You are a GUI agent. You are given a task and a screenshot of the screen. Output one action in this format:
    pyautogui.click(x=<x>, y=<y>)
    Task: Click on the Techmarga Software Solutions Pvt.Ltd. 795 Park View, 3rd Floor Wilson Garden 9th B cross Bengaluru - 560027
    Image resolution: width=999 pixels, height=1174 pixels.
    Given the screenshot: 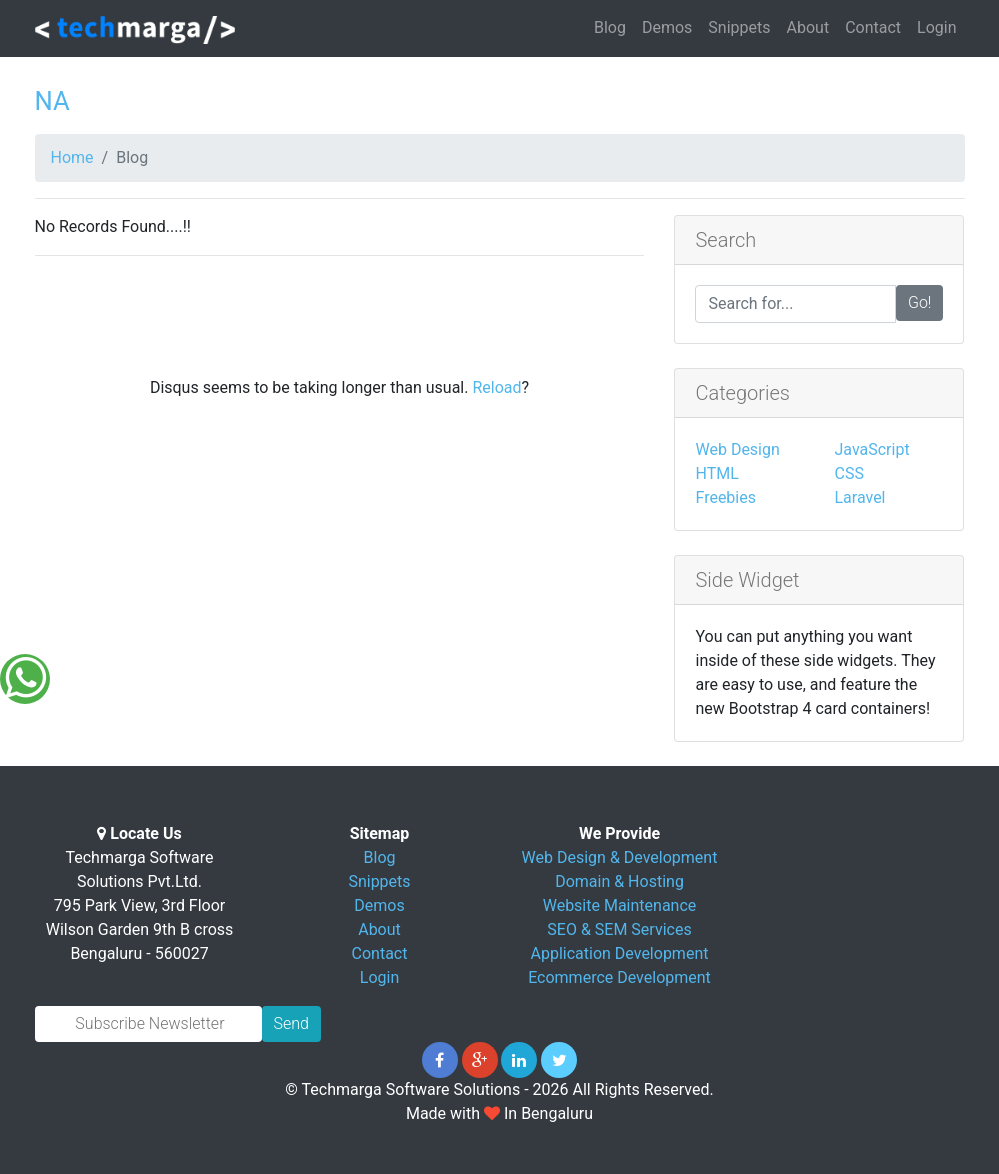 What is the action you would take?
    pyautogui.click(x=140, y=905)
    